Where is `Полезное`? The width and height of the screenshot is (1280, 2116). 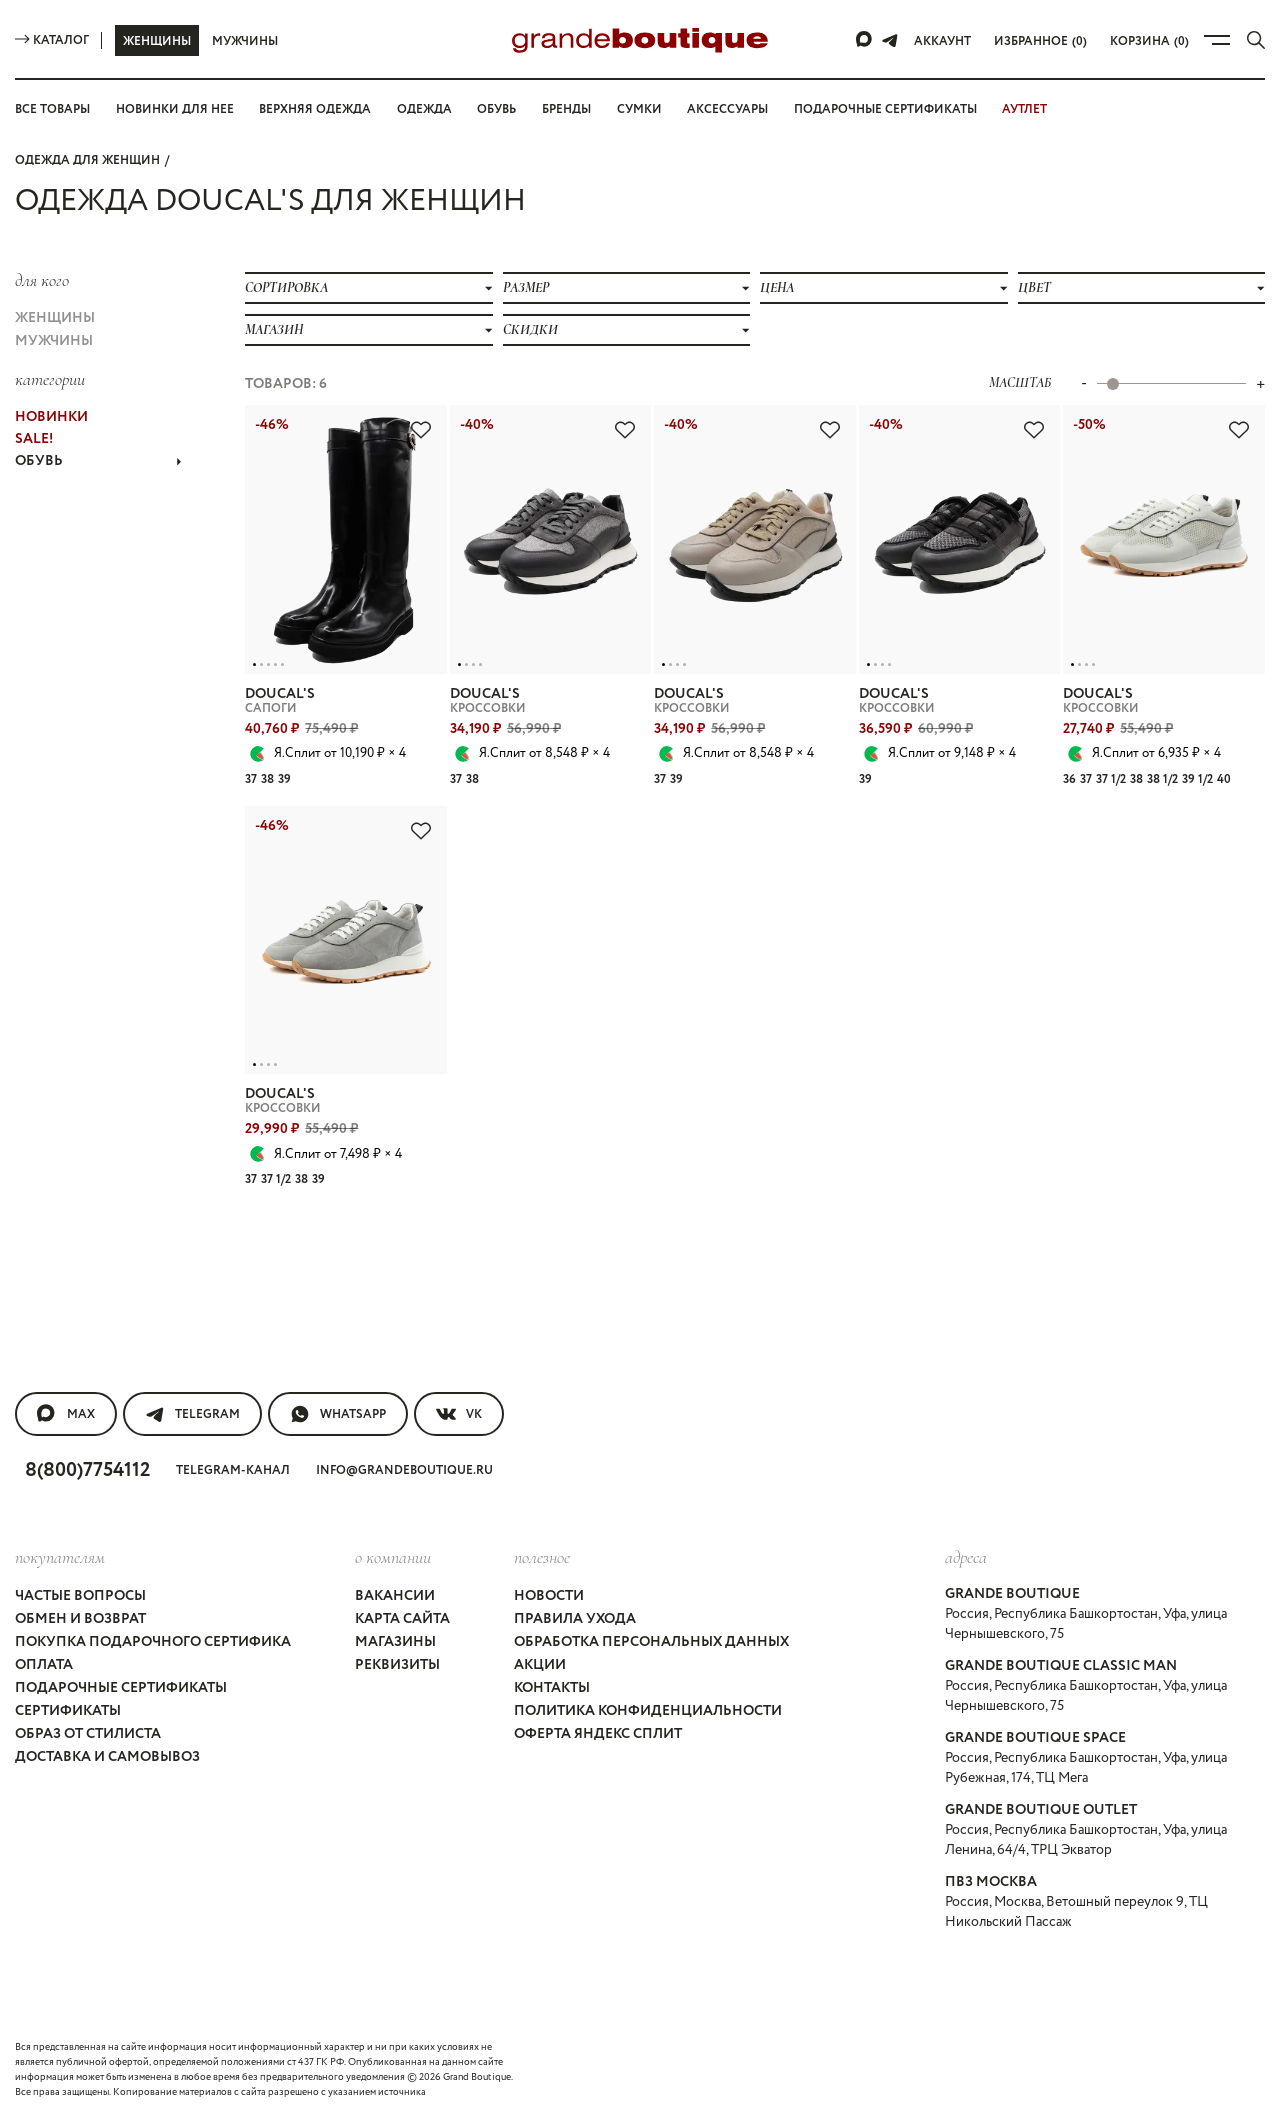
Полезное is located at coordinates (542, 1557).